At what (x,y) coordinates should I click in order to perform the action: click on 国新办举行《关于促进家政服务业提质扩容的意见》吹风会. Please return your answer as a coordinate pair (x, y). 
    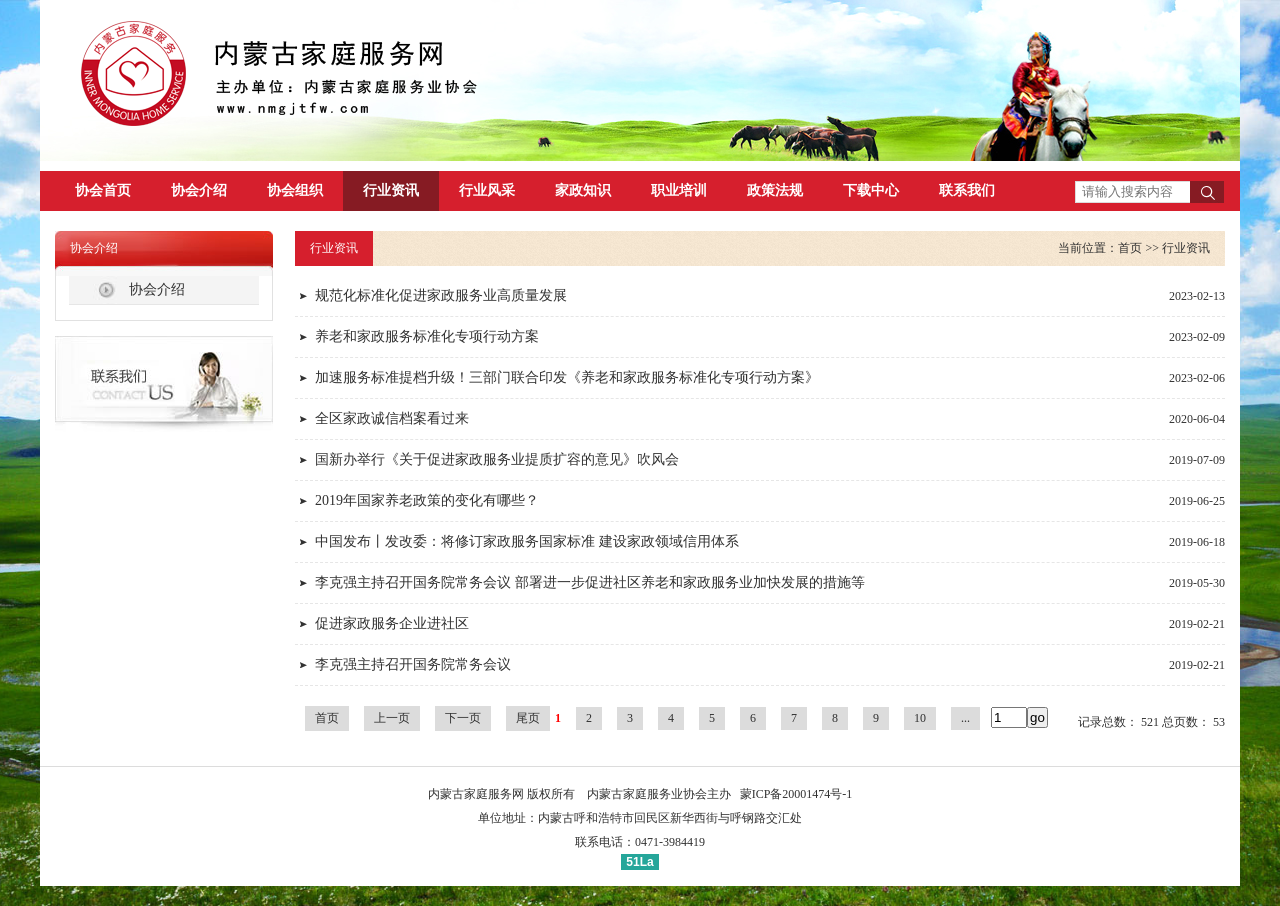
    Looking at the image, I should click on (497, 459).